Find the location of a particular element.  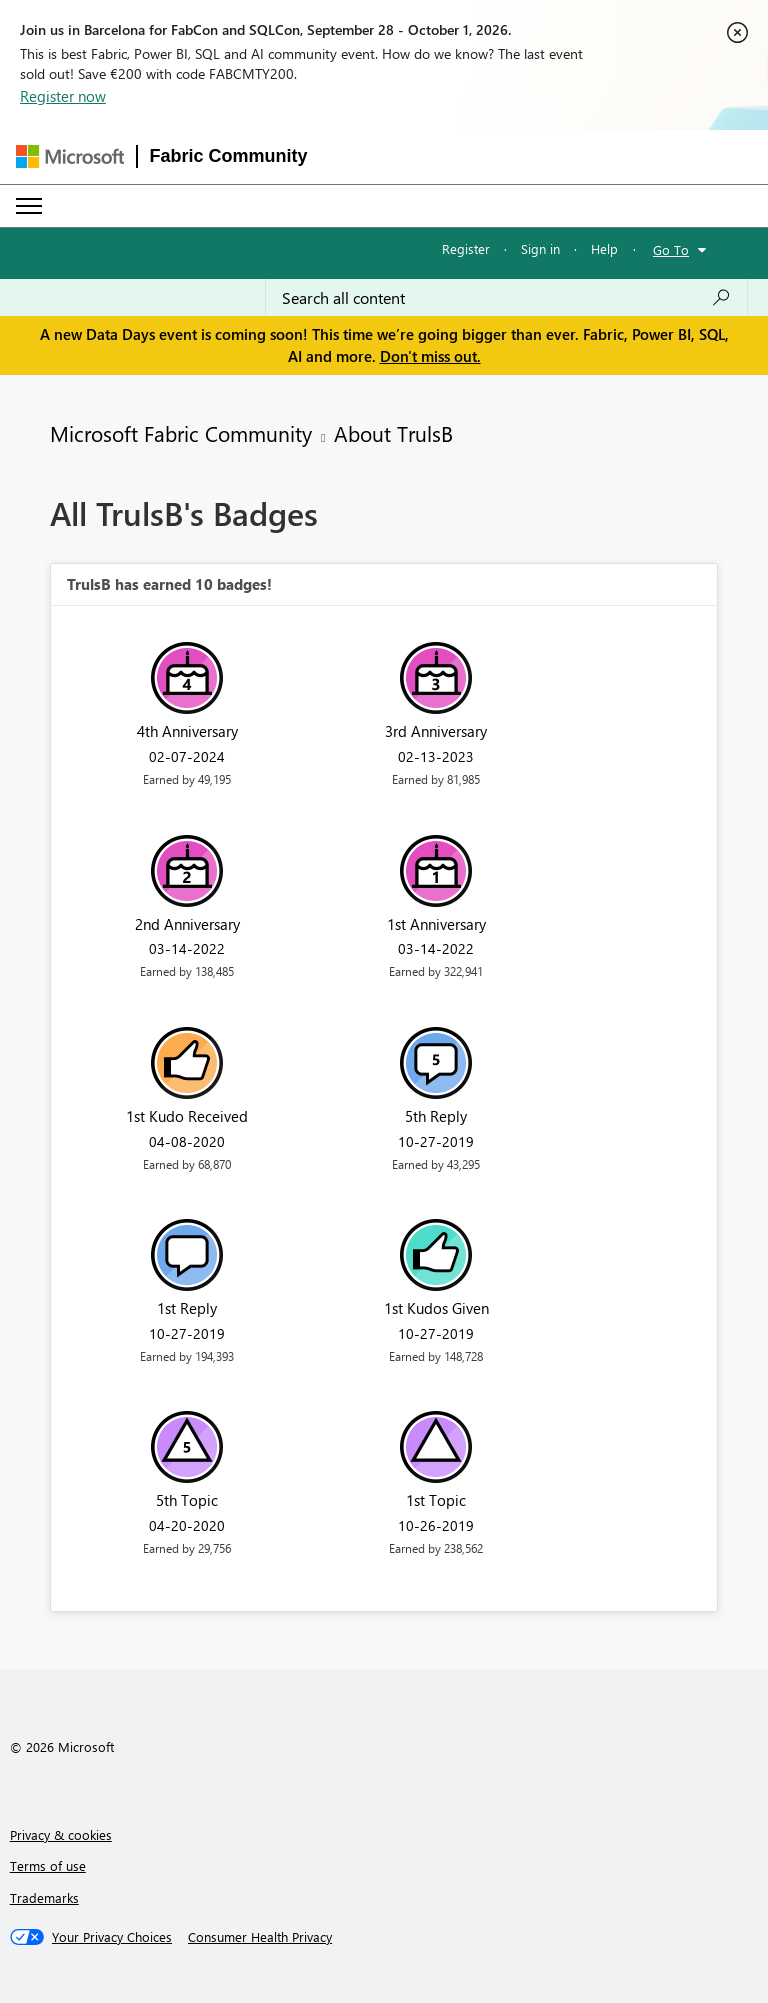

[Expand or Collapse Menu] is located at coordinates (29, 206).